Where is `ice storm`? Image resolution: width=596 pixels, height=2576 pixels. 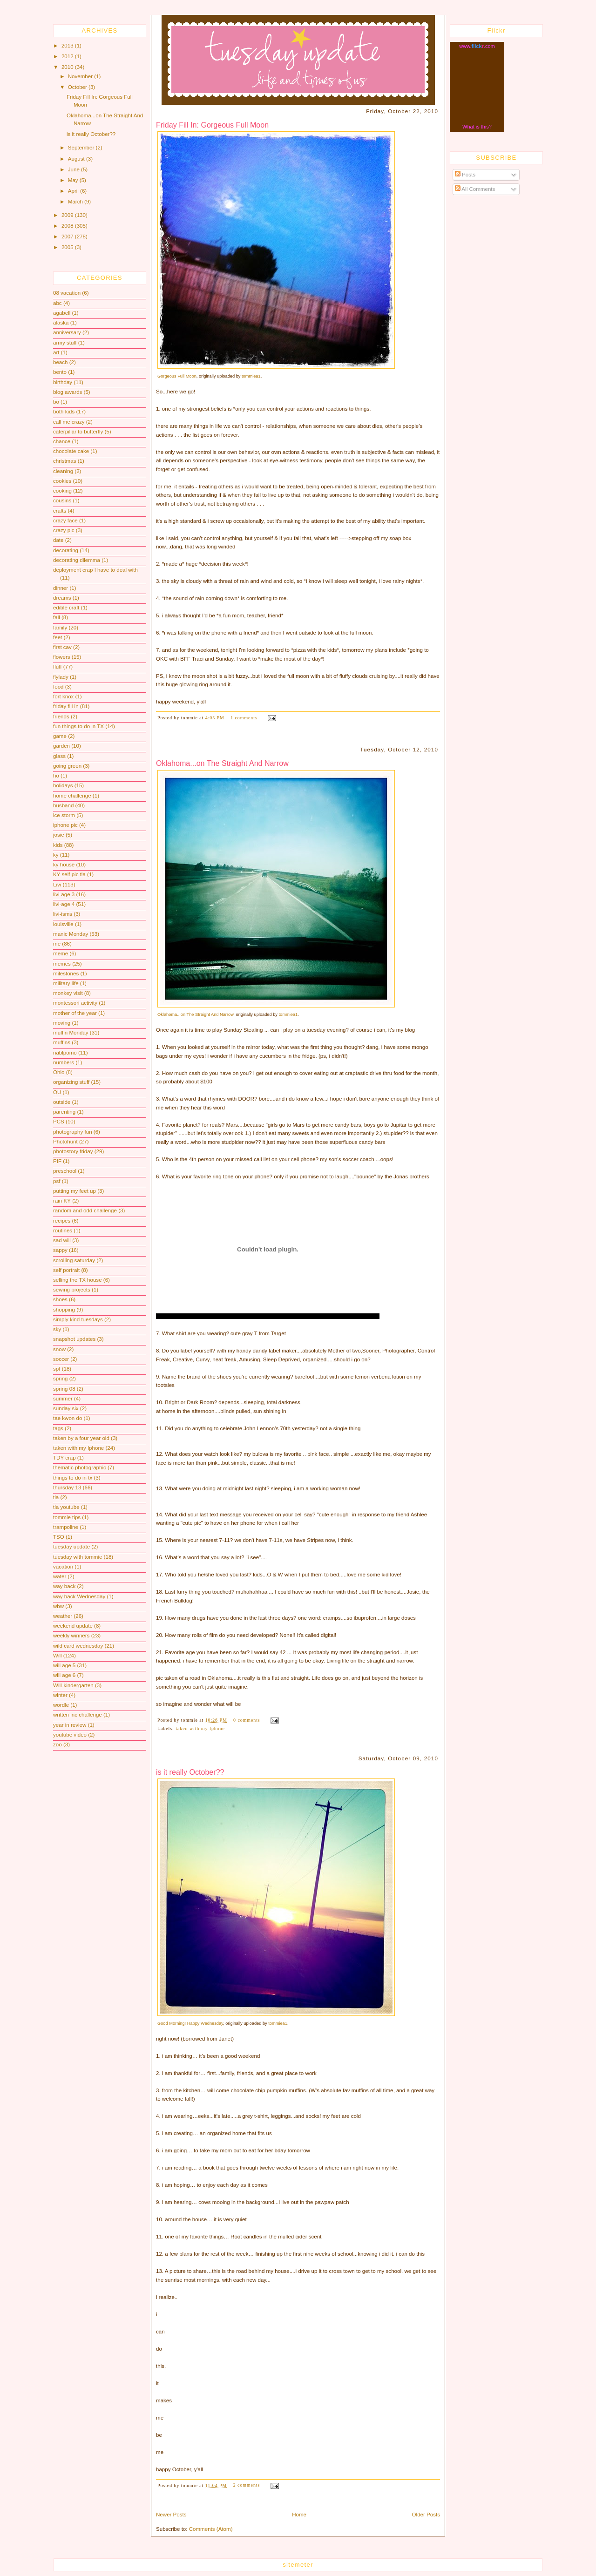
ice storm is located at coordinates (64, 815).